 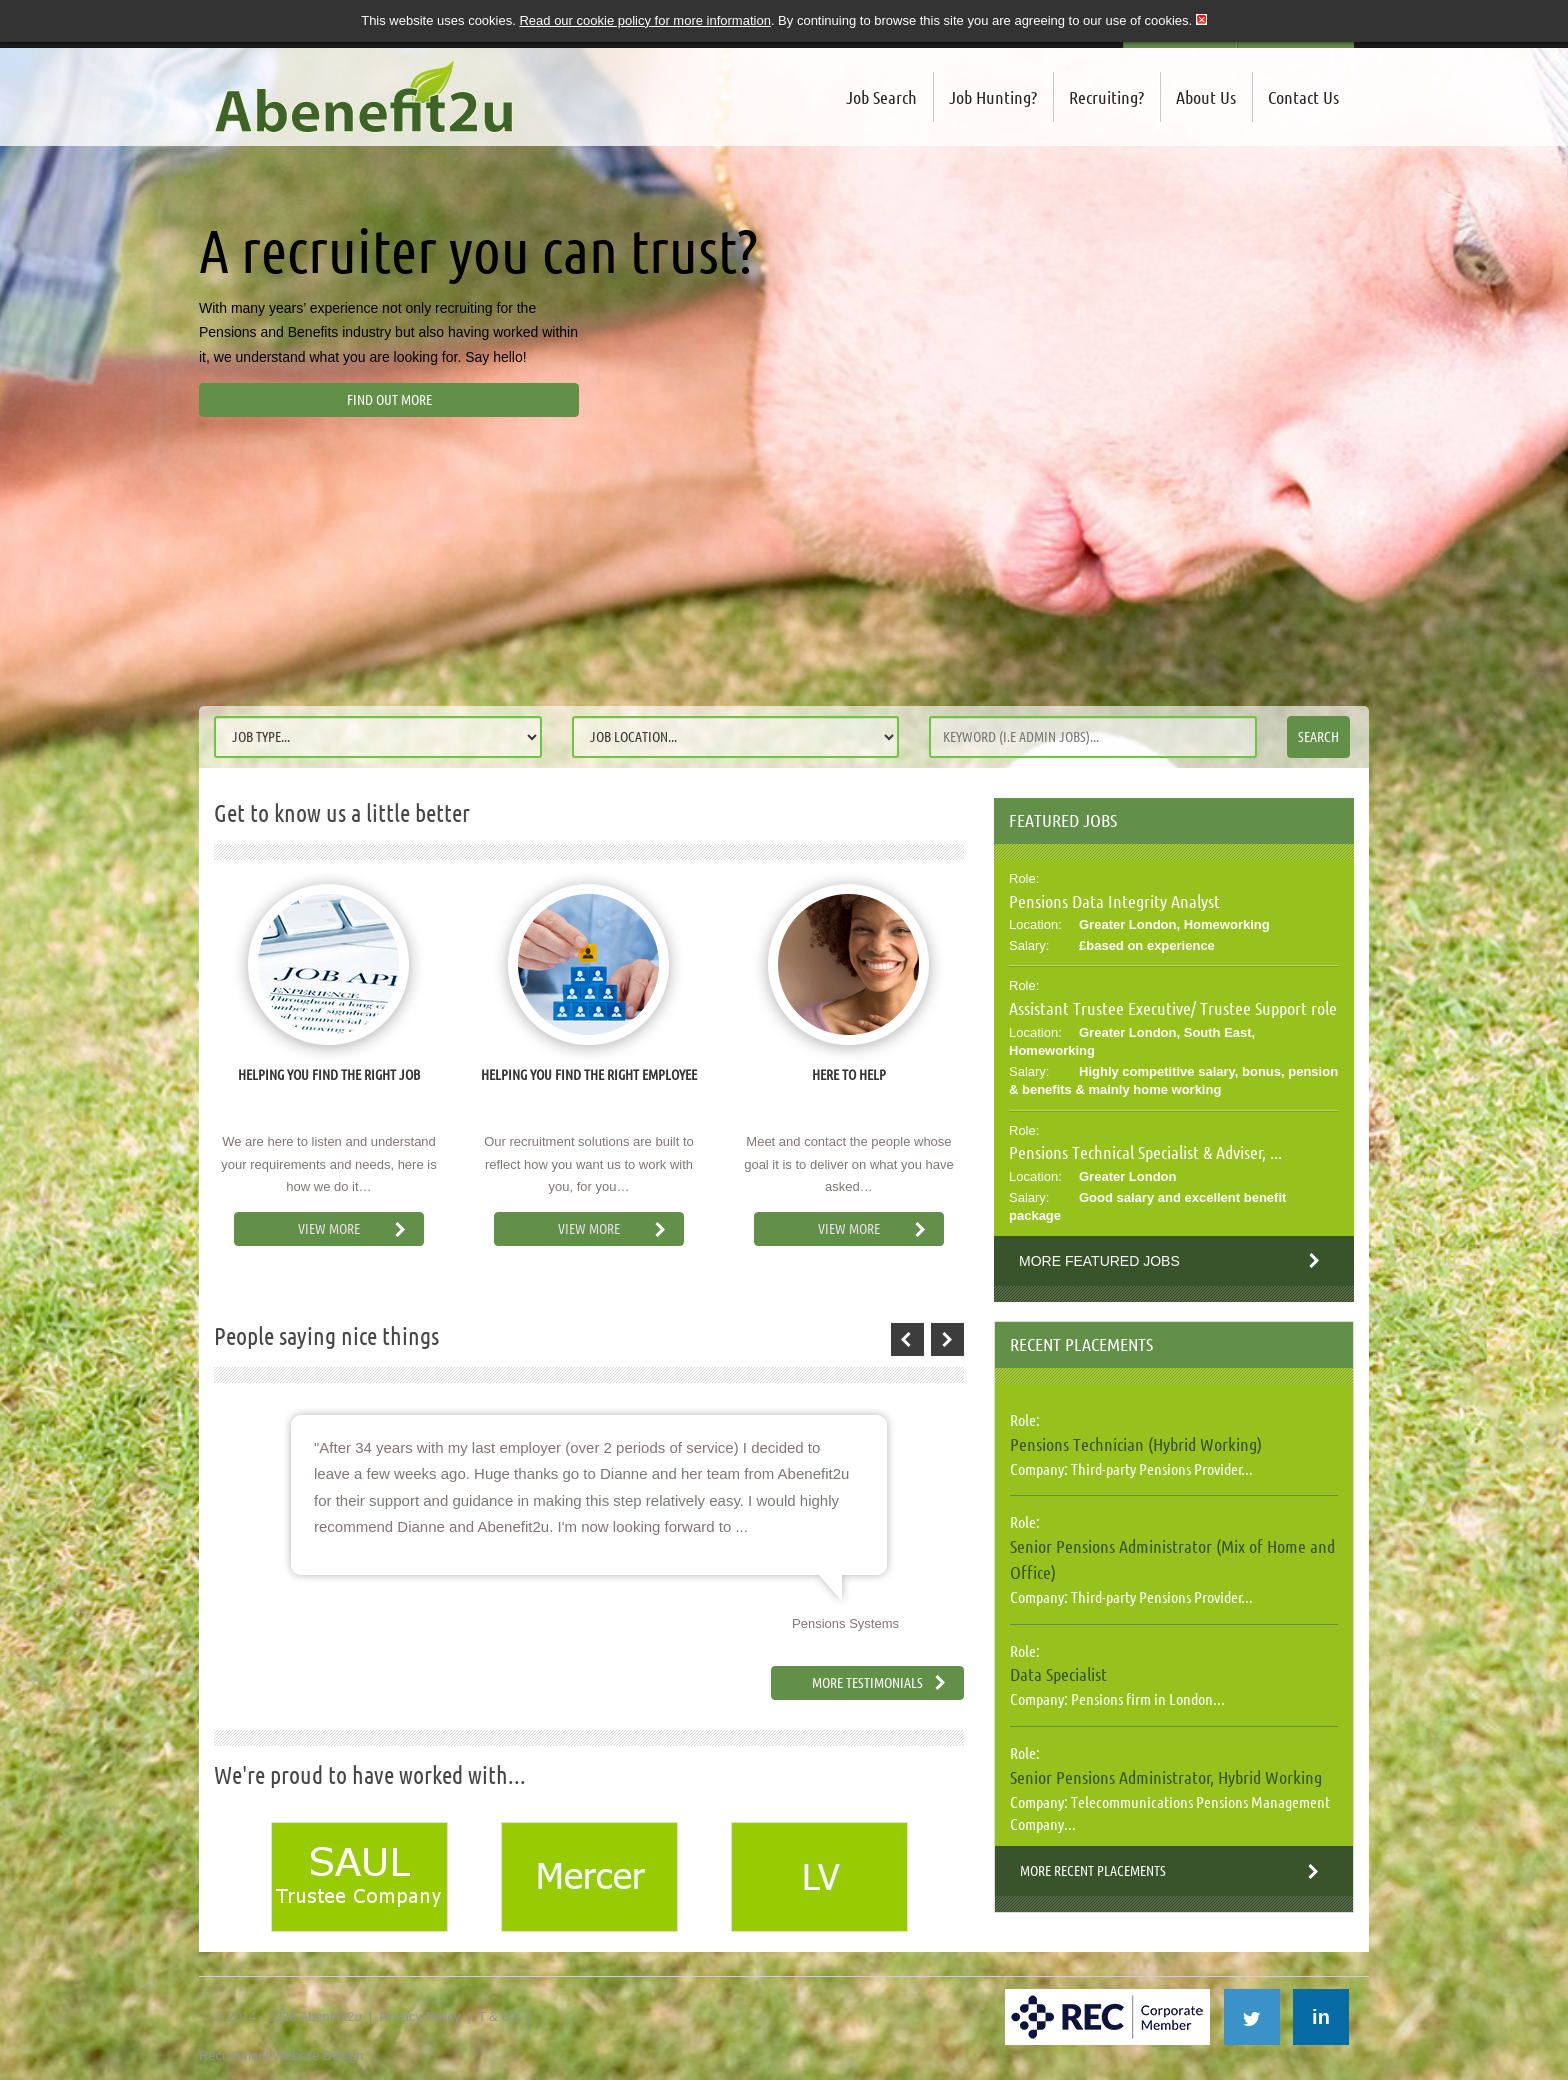 I want to click on About Us, so click(x=1206, y=97).